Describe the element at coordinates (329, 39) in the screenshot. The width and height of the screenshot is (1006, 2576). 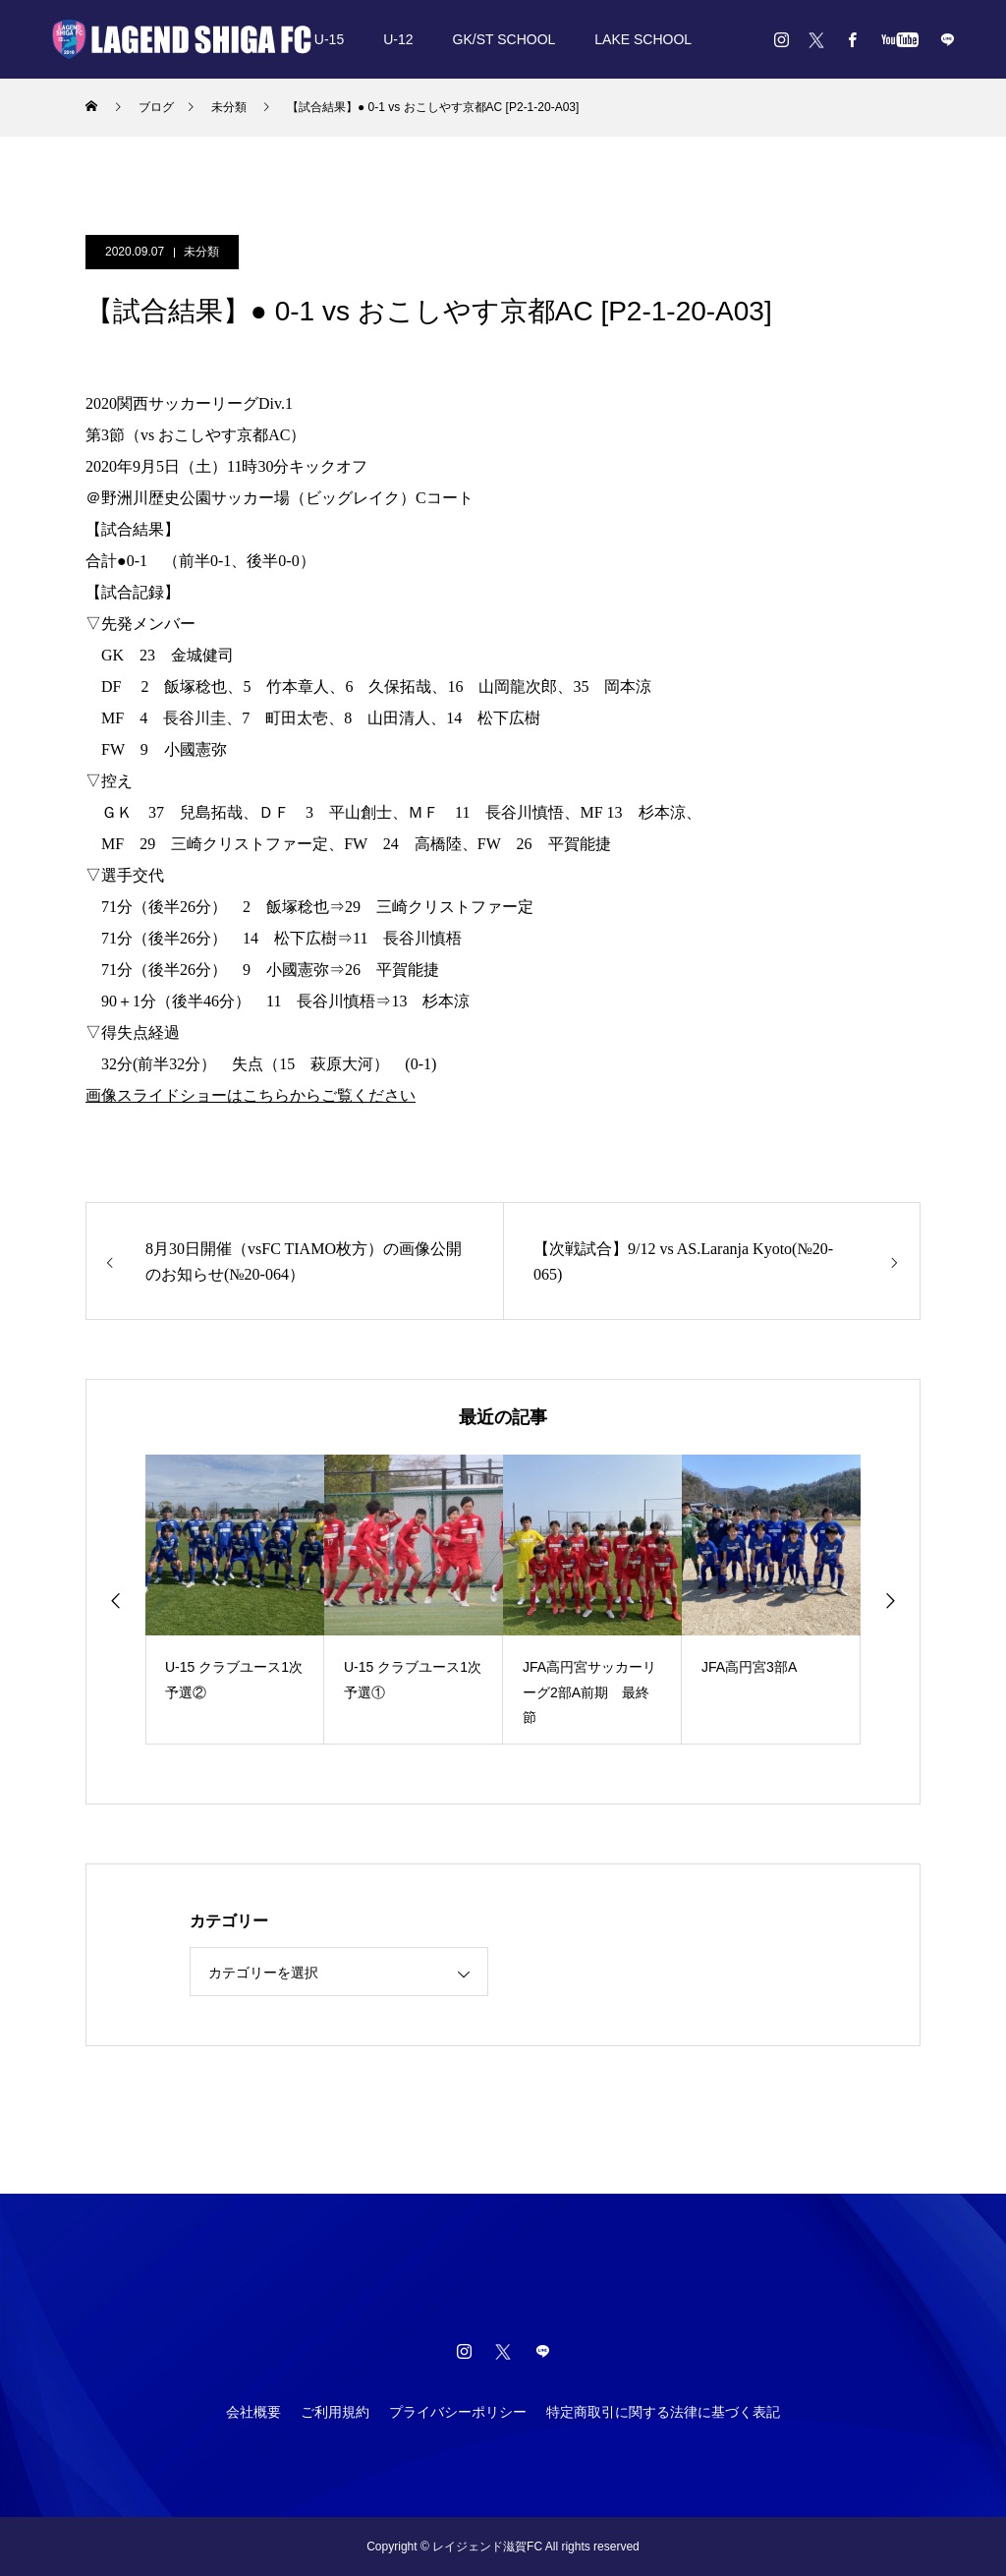
I see `U-15` at that location.